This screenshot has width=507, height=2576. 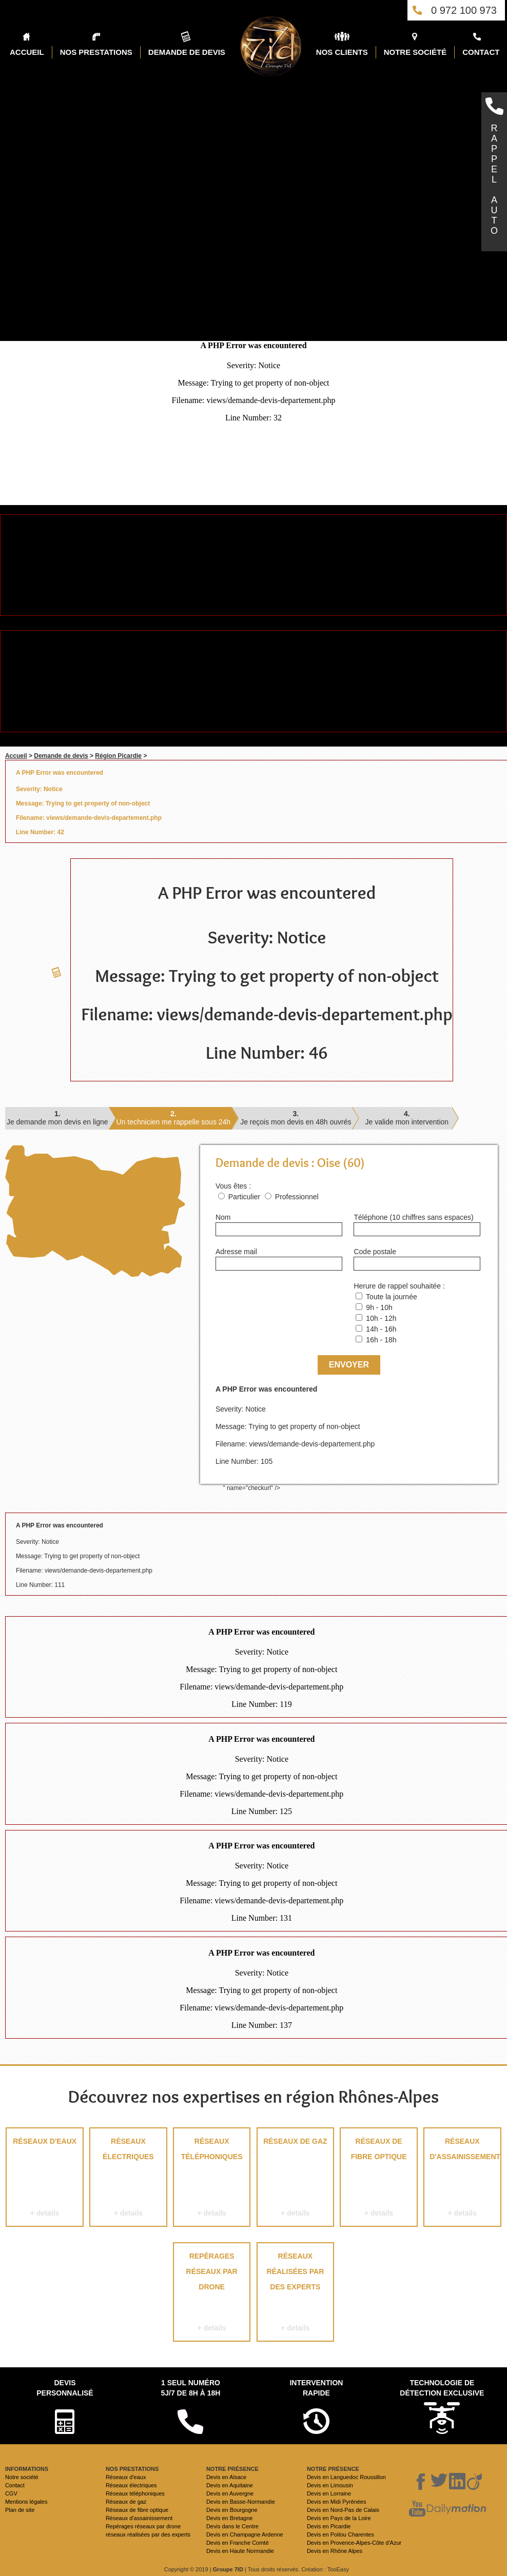 What do you see at coordinates (336, 2502) in the screenshot?
I see `Devis en Midi Pyrénées` at bounding box center [336, 2502].